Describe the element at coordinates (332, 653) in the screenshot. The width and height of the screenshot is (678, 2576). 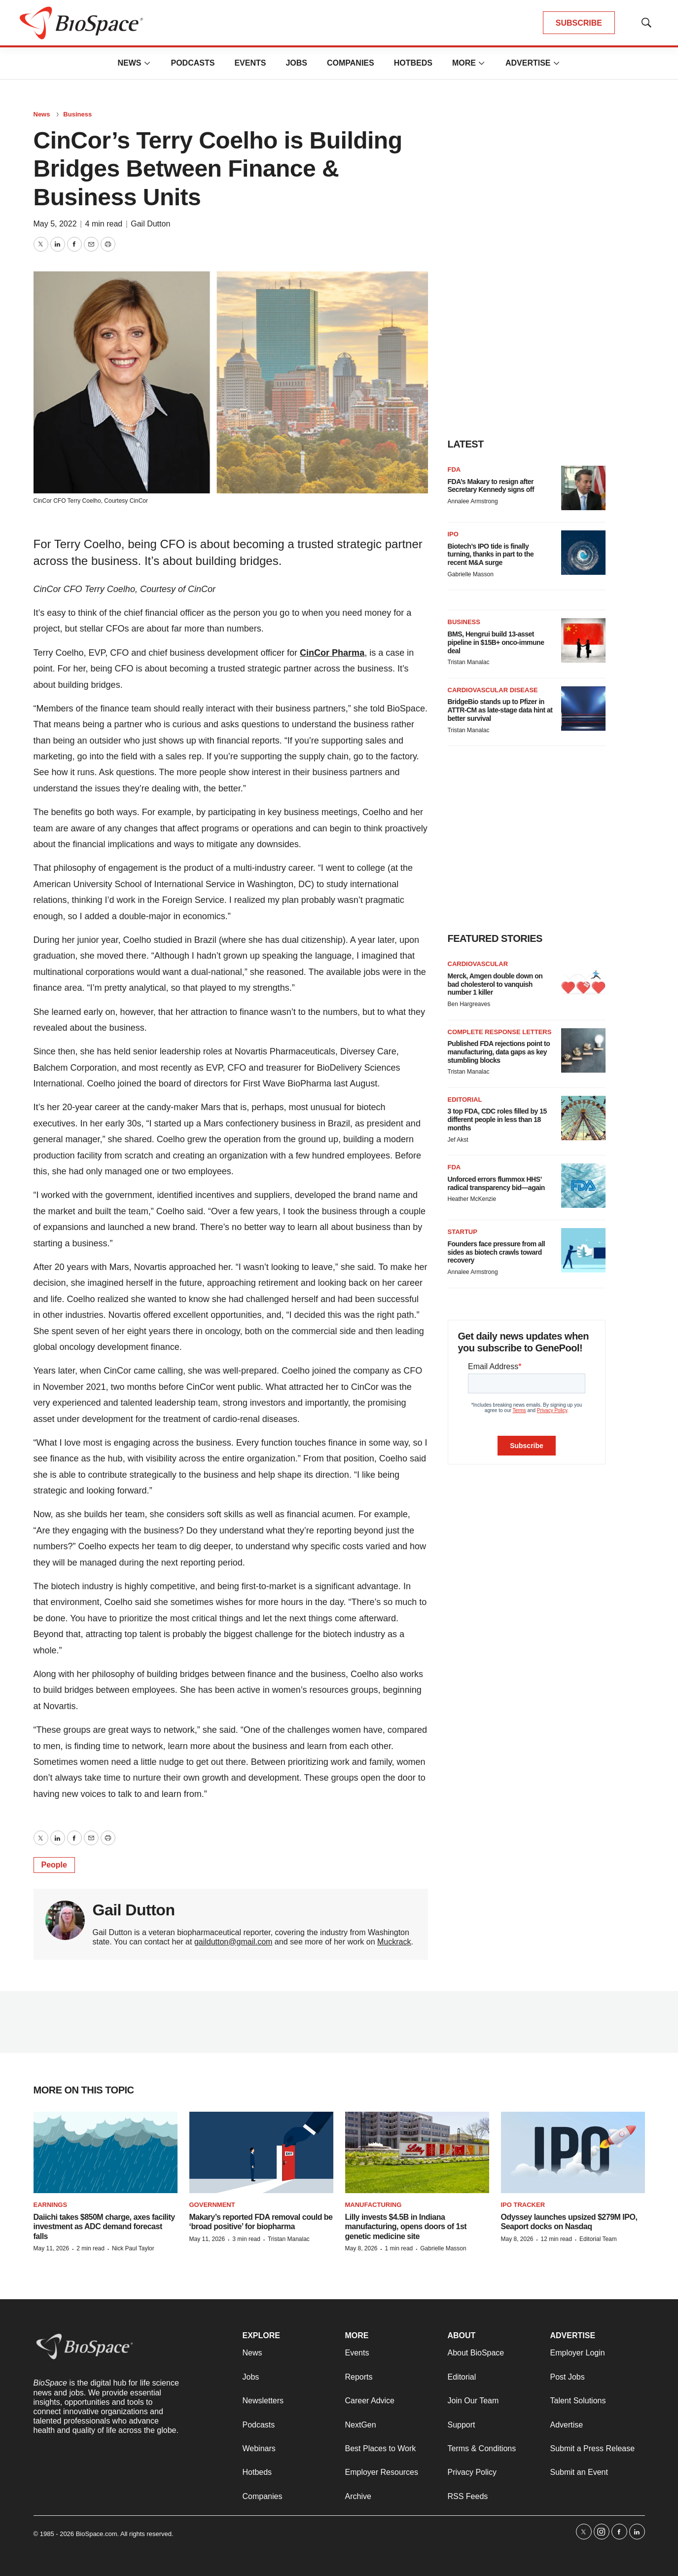
I see `CinCor Pharma` at that location.